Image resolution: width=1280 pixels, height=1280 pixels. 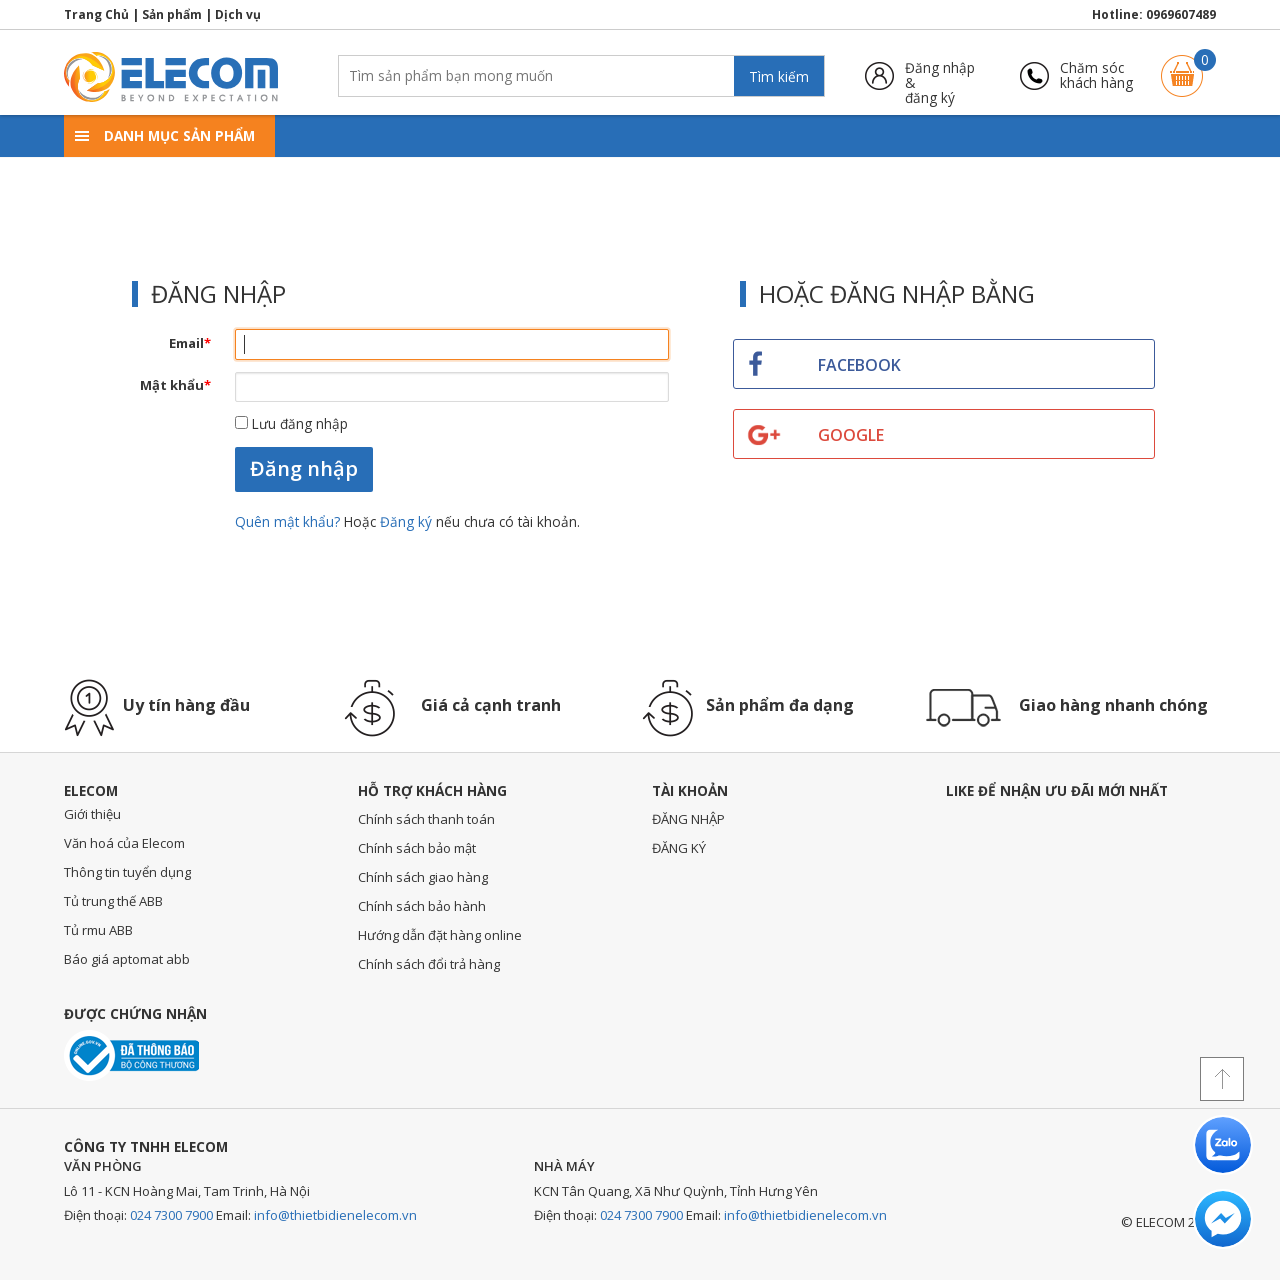 What do you see at coordinates (291, 423) in the screenshot?
I see `Lưu đăng nhập` at bounding box center [291, 423].